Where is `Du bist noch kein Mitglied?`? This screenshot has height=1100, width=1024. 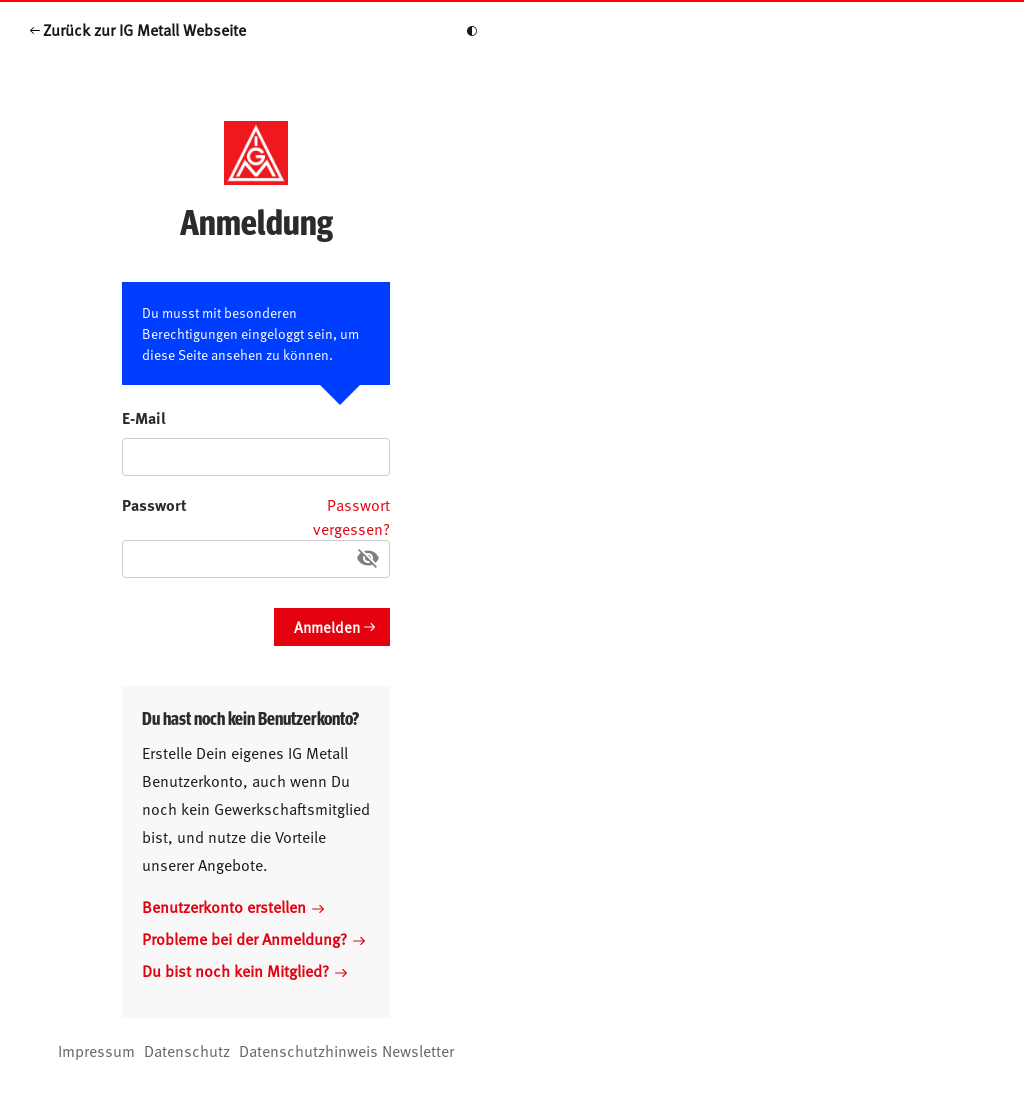
Du bist noch kein Mitglied? is located at coordinates (244, 970).